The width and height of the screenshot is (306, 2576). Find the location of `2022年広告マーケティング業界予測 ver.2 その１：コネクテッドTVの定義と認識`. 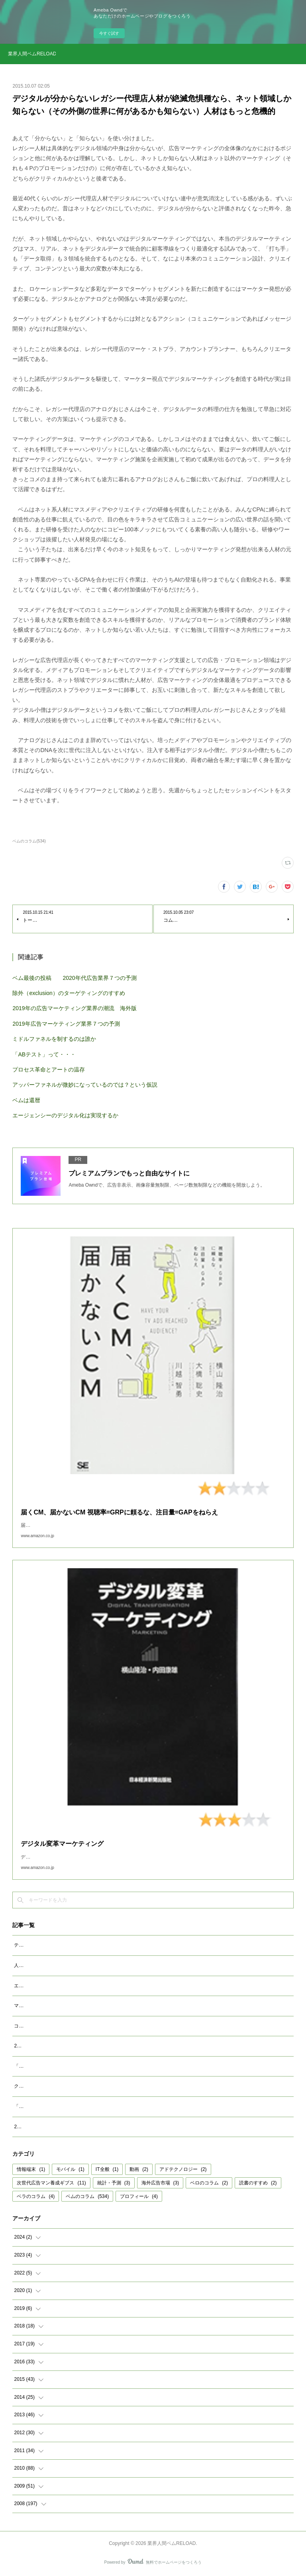

2022年広告マーケティング業界予測 ver.2 その１：コネクテッドTVの定義と認識 is located at coordinates (104, 2126).